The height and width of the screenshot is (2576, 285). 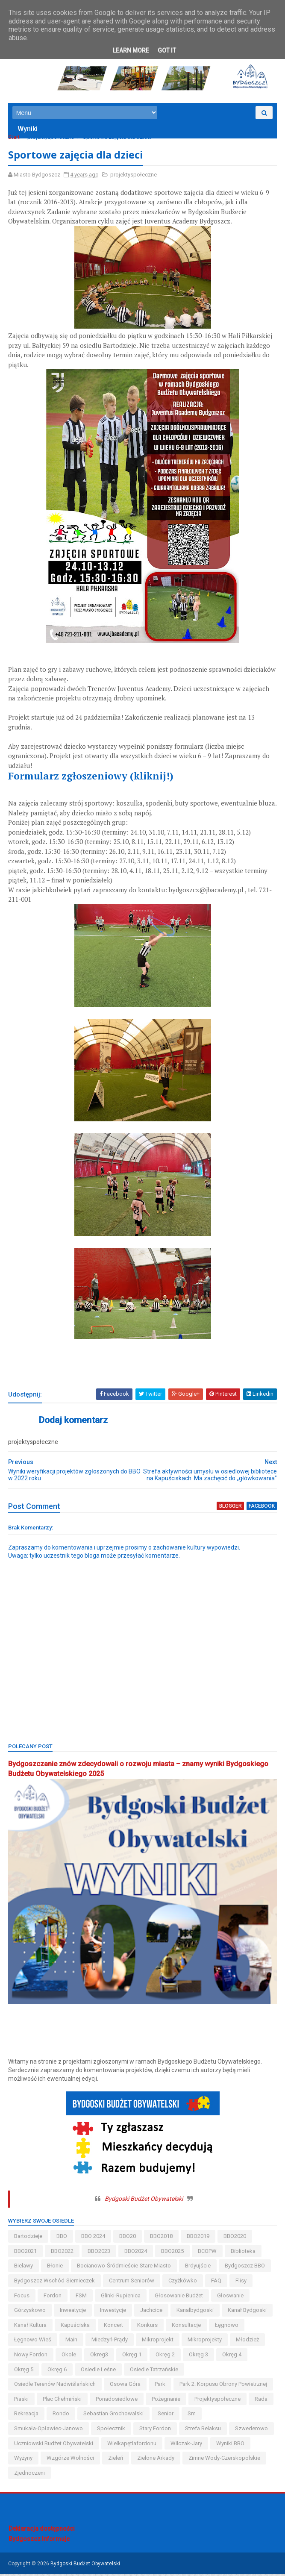 What do you see at coordinates (22, 2401) in the screenshot?
I see `piaski` at bounding box center [22, 2401].